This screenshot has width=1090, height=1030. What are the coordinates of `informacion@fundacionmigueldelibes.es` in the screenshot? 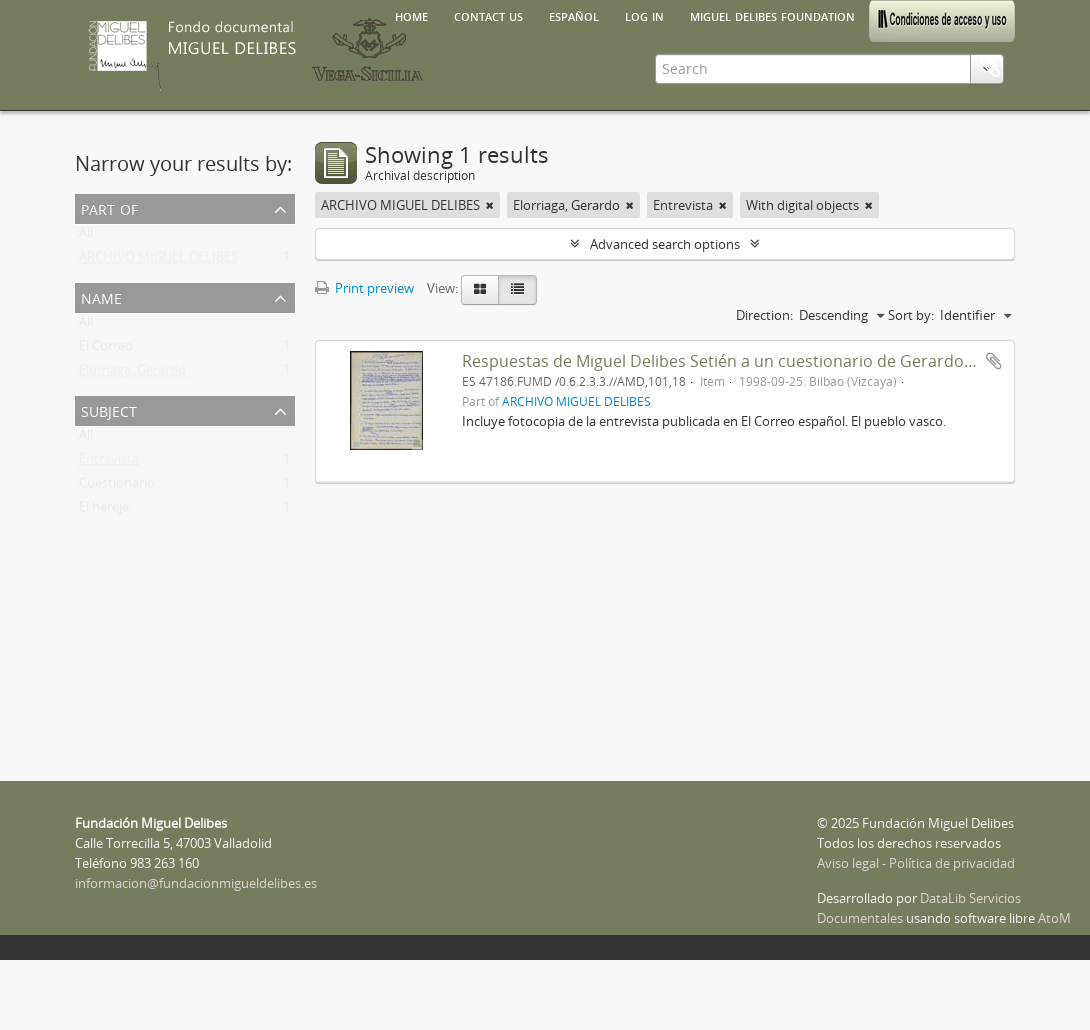 It's located at (196, 883).